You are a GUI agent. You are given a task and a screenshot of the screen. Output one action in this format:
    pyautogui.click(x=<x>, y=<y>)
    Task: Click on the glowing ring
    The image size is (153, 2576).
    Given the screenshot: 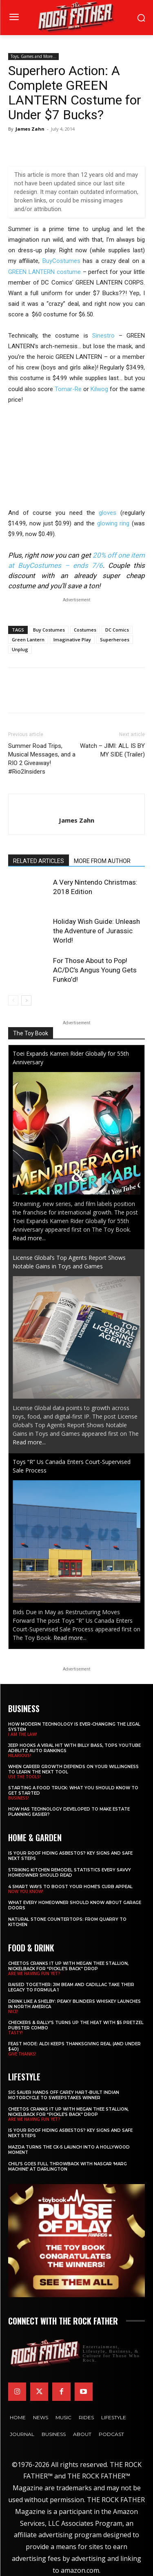 What is the action you would take?
    pyautogui.click(x=113, y=523)
    